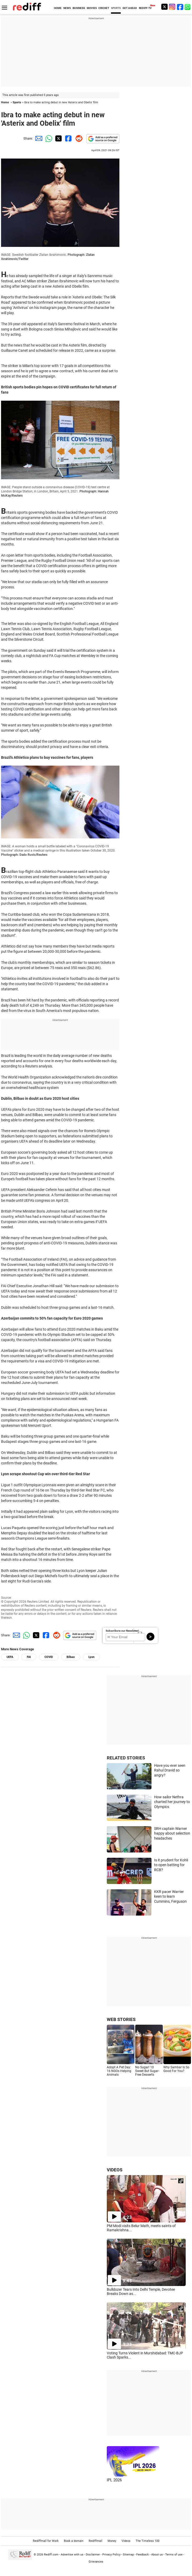 The width and height of the screenshot is (192, 2576). Describe the element at coordinates (172, 1802) in the screenshot. I see `How sailor Nethra charted her journey to Olympics` at that location.